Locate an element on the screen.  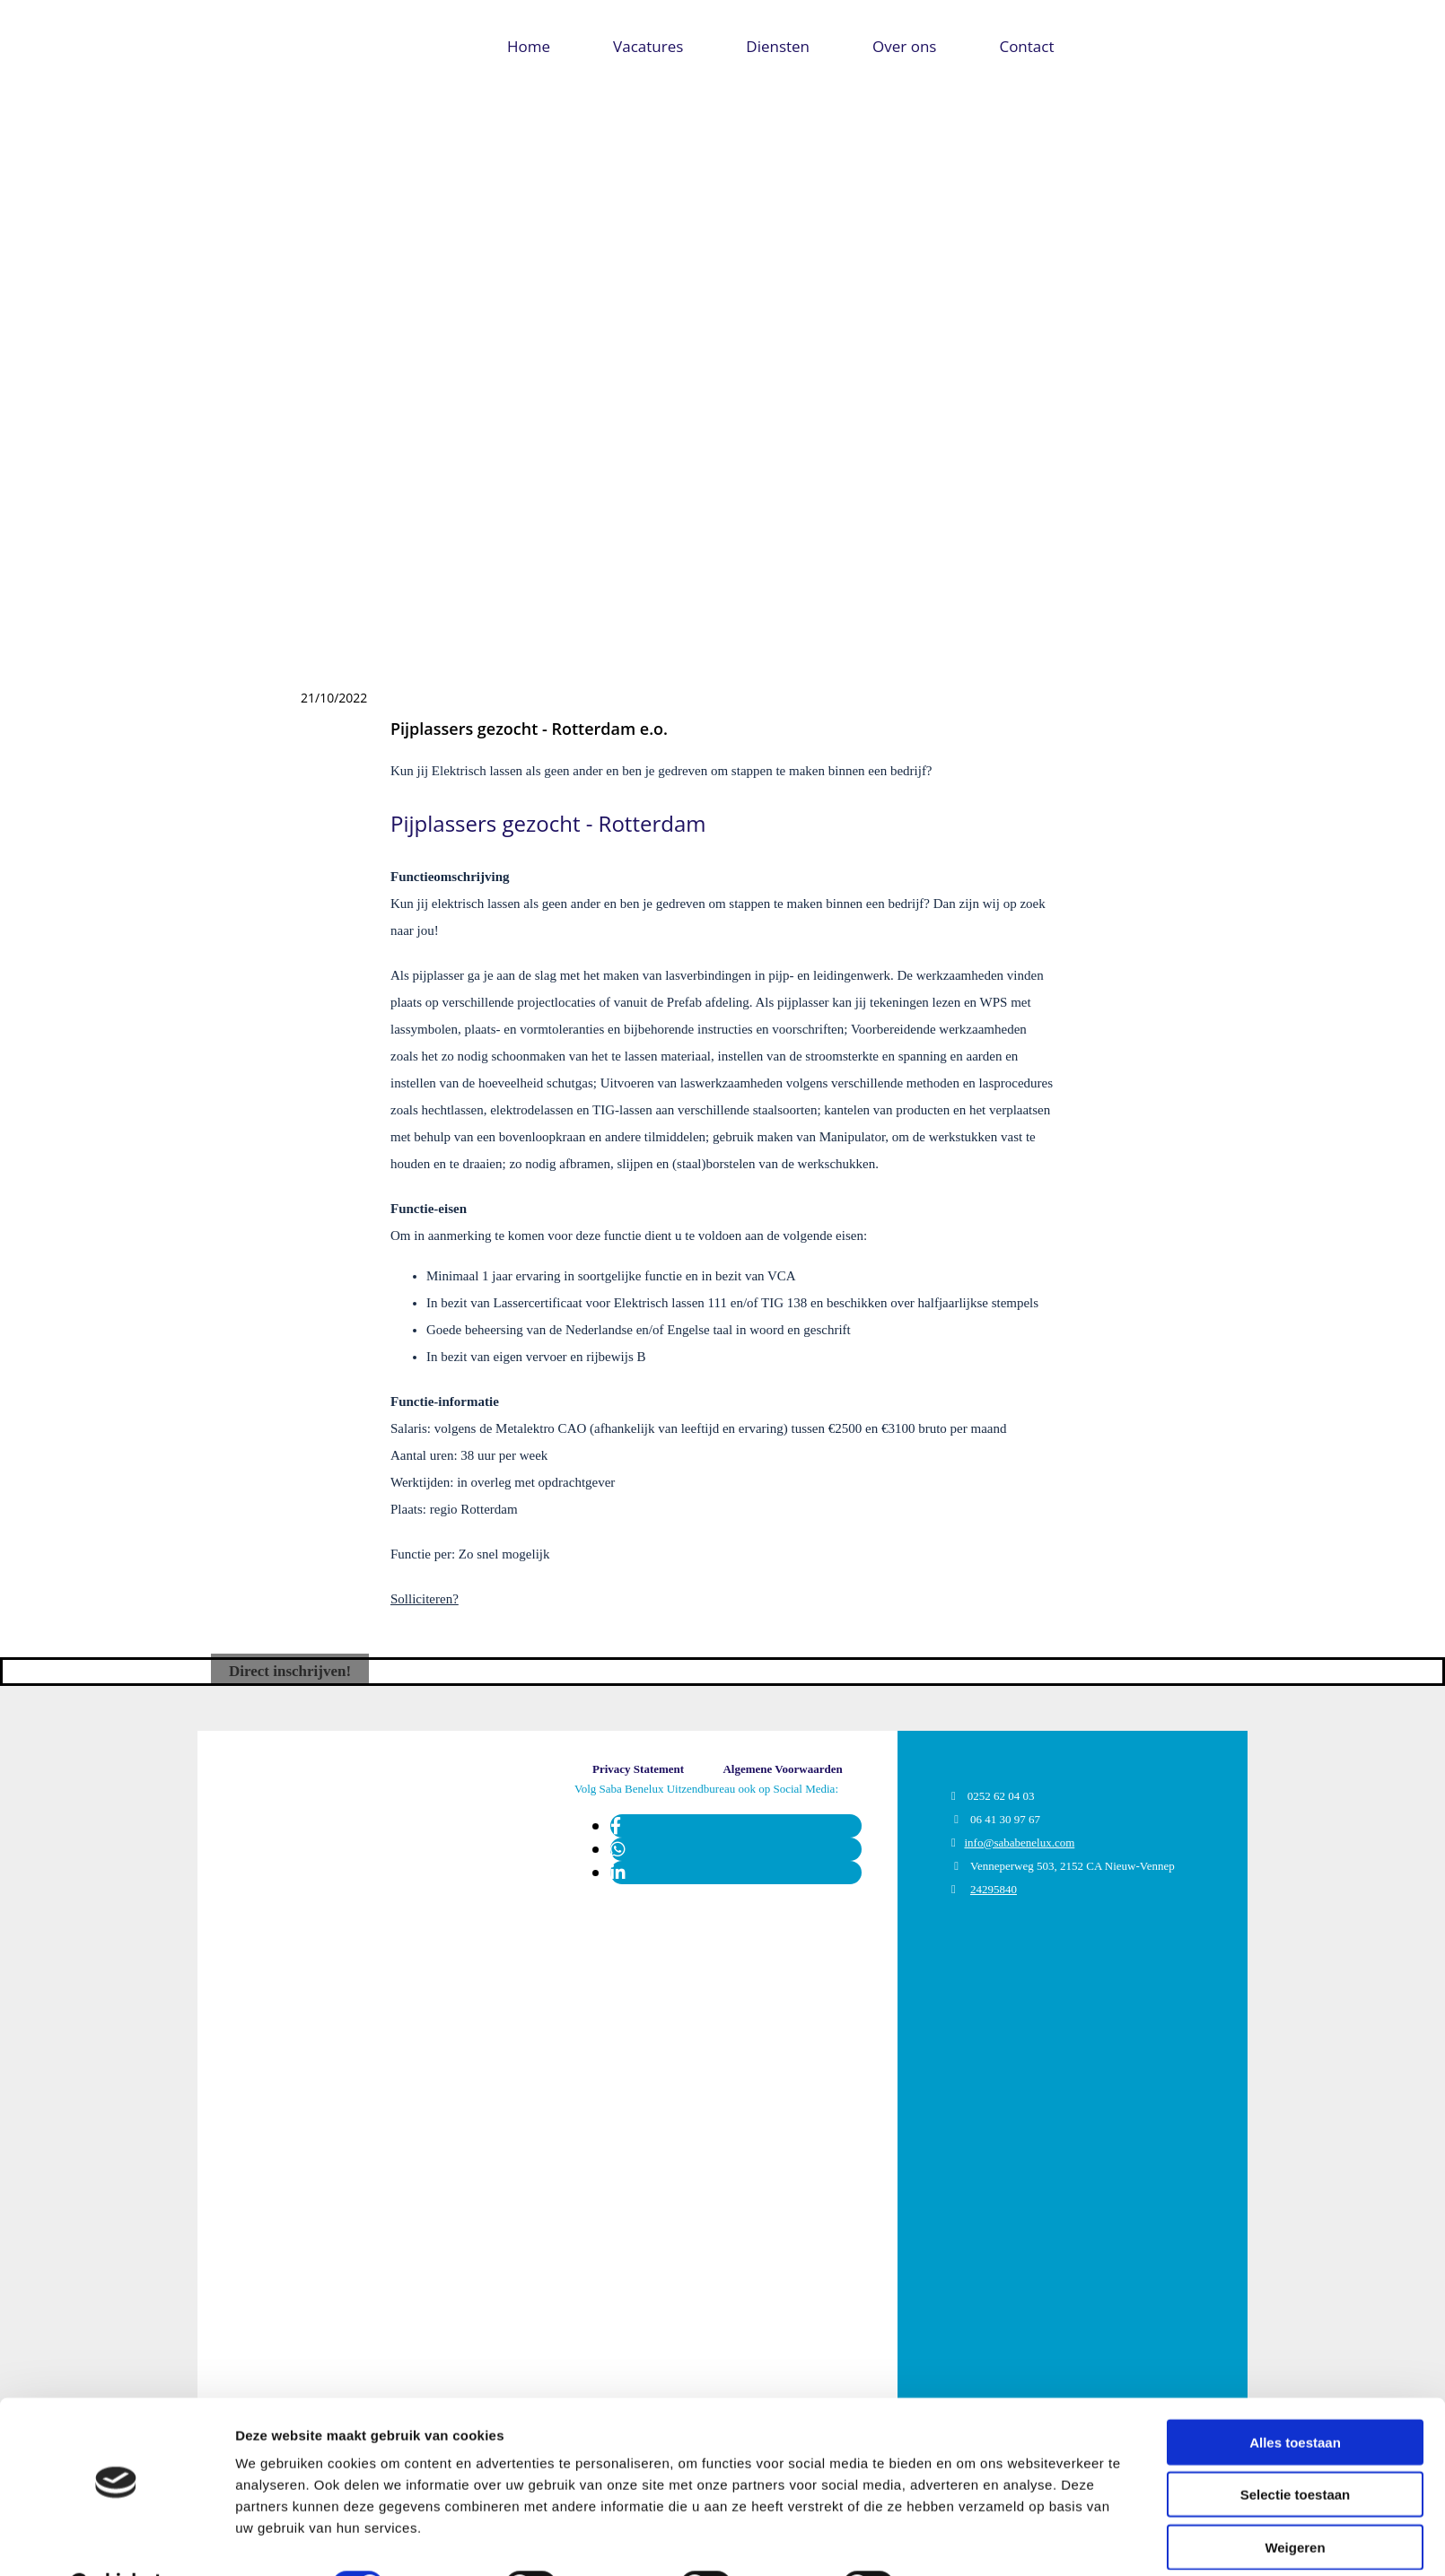
[button] is located at coordinates (290, 1671).